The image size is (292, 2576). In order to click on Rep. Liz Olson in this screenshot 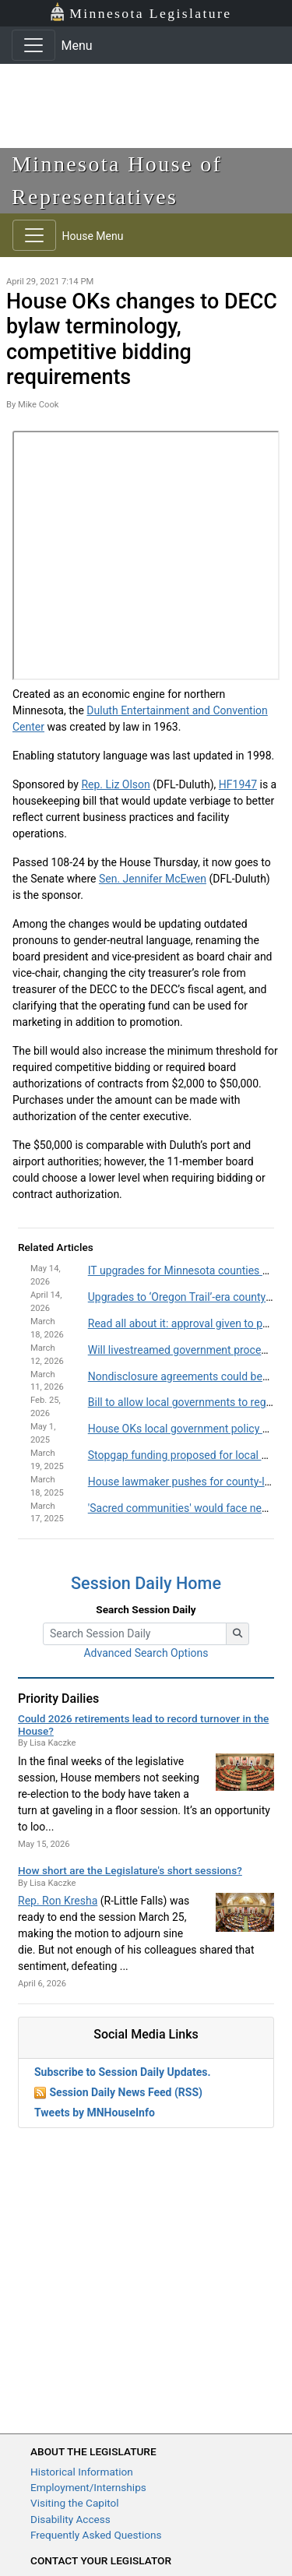, I will do `click(115, 784)`.